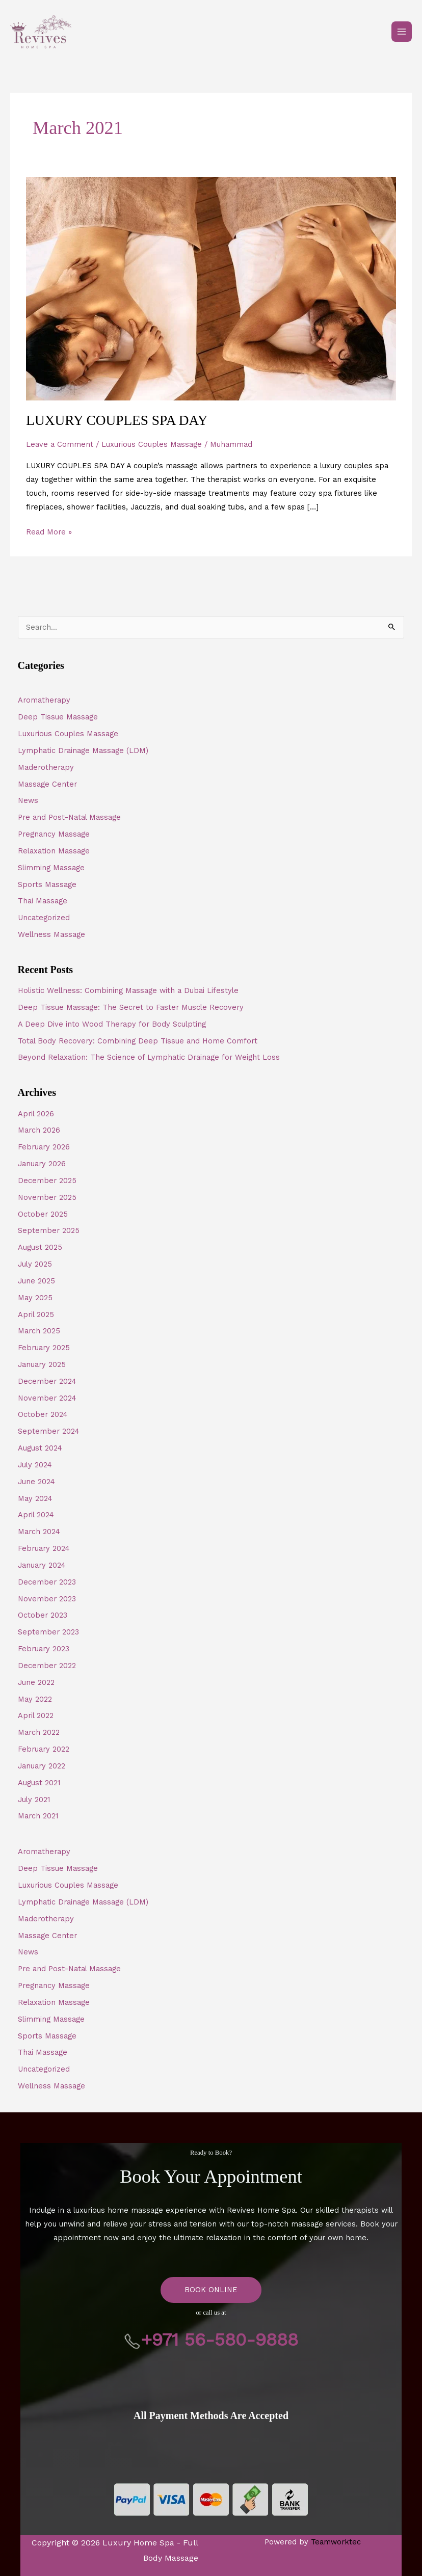 Image resolution: width=422 pixels, height=2576 pixels. I want to click on December 2024, so click(47, 1381).